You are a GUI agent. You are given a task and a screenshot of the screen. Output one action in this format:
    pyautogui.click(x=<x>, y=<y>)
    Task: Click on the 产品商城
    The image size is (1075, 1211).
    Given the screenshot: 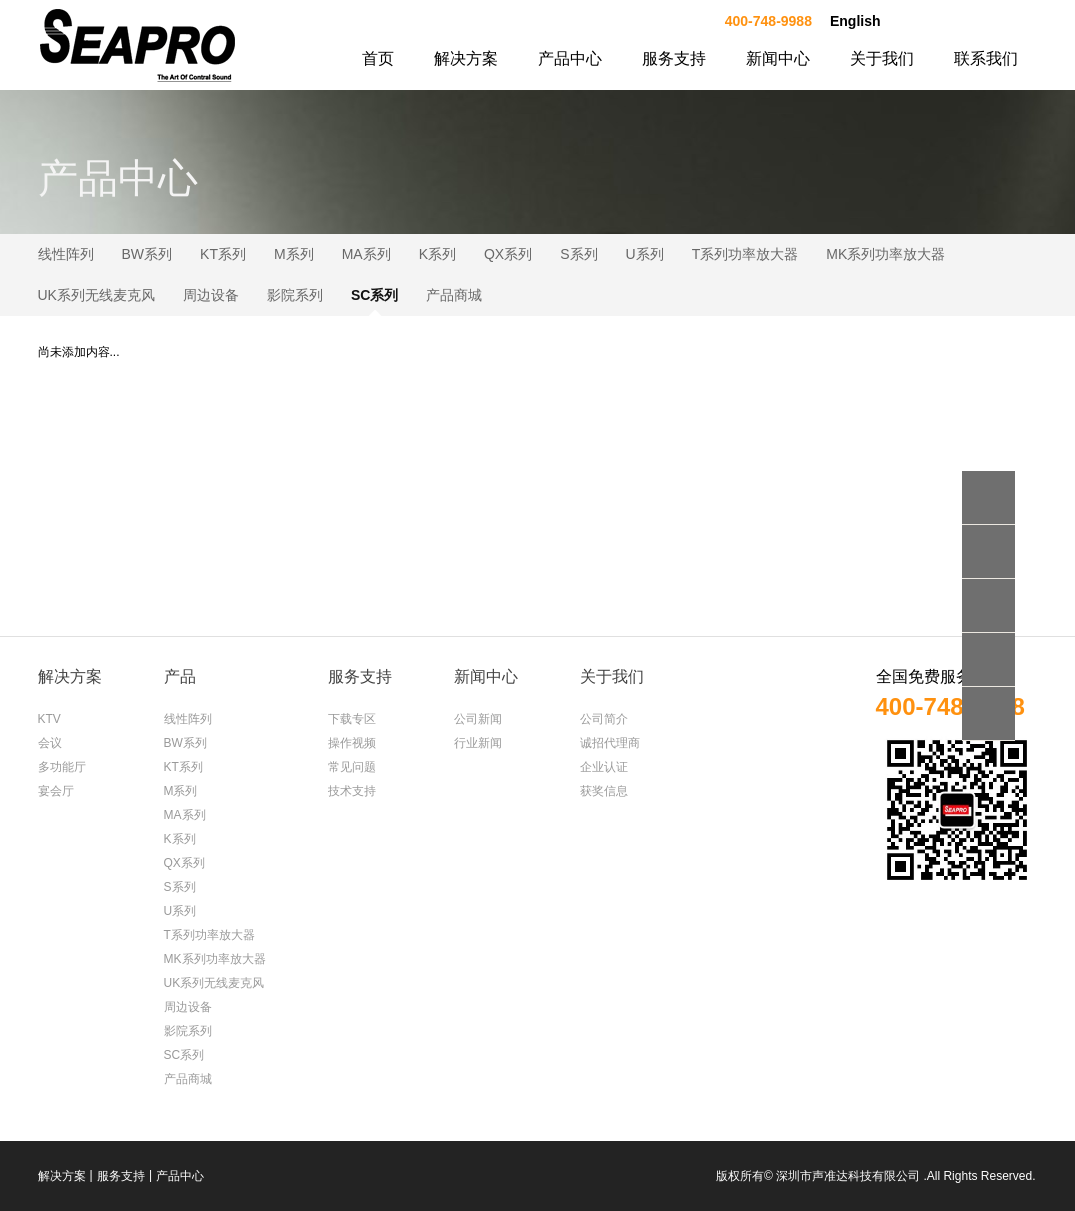 What is the action you would take?
    pyautogui.click(x=454, y=295)
    